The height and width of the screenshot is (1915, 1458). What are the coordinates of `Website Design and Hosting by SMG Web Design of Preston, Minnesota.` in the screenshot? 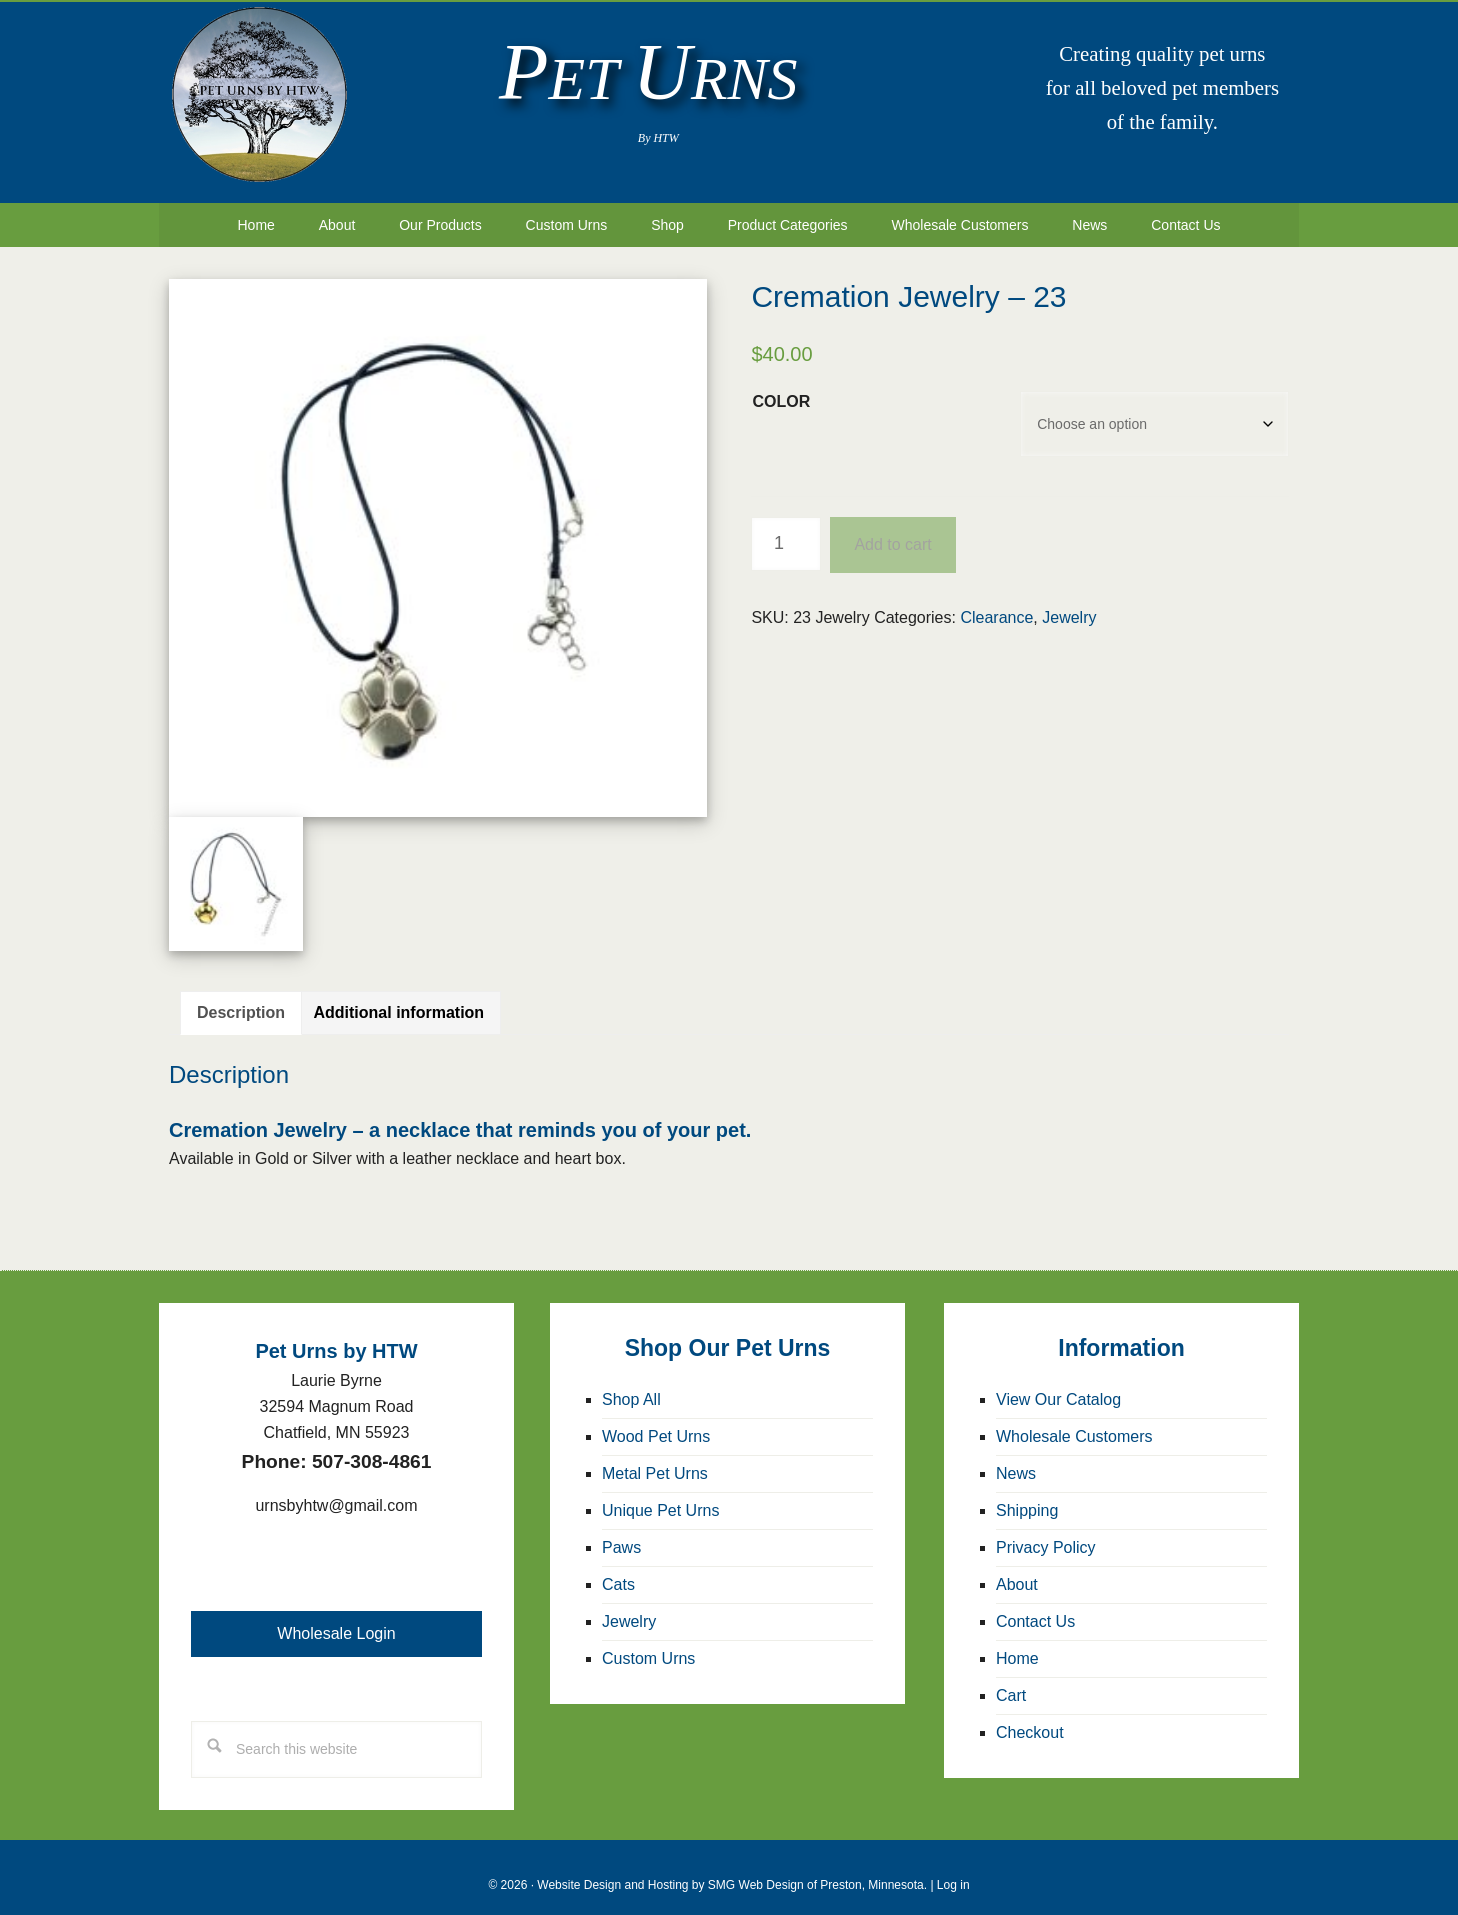 It's located at (732, 1869).